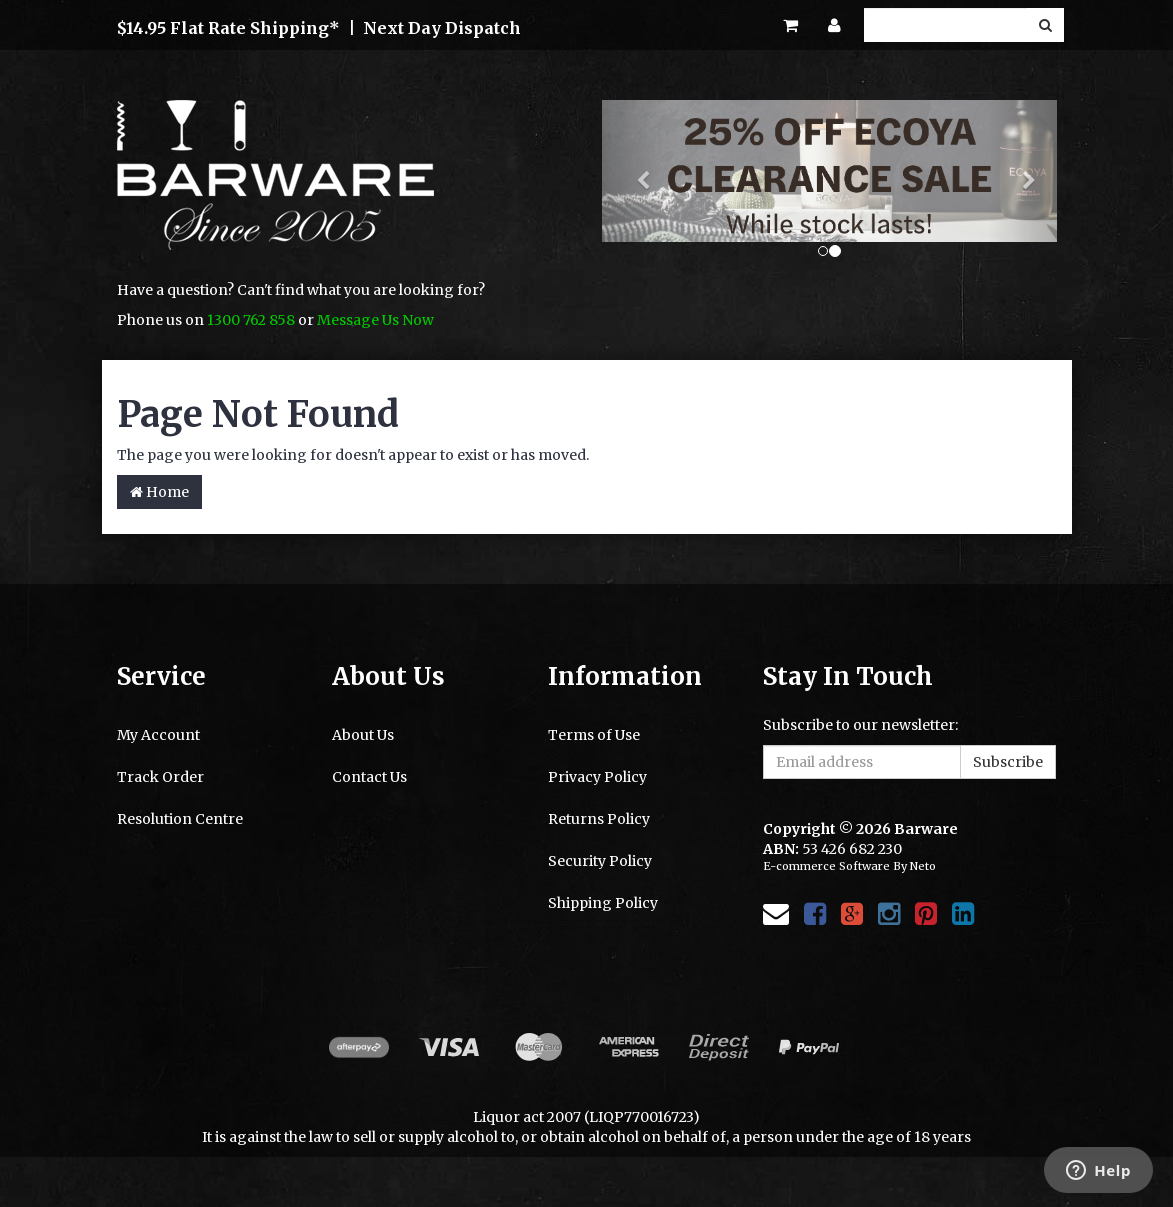 Image resolution: width=1173 pixels, height=1207 pixels. Describe the element at coordinates (160, 777) in the screenshot. I see `Track Order` at that location.